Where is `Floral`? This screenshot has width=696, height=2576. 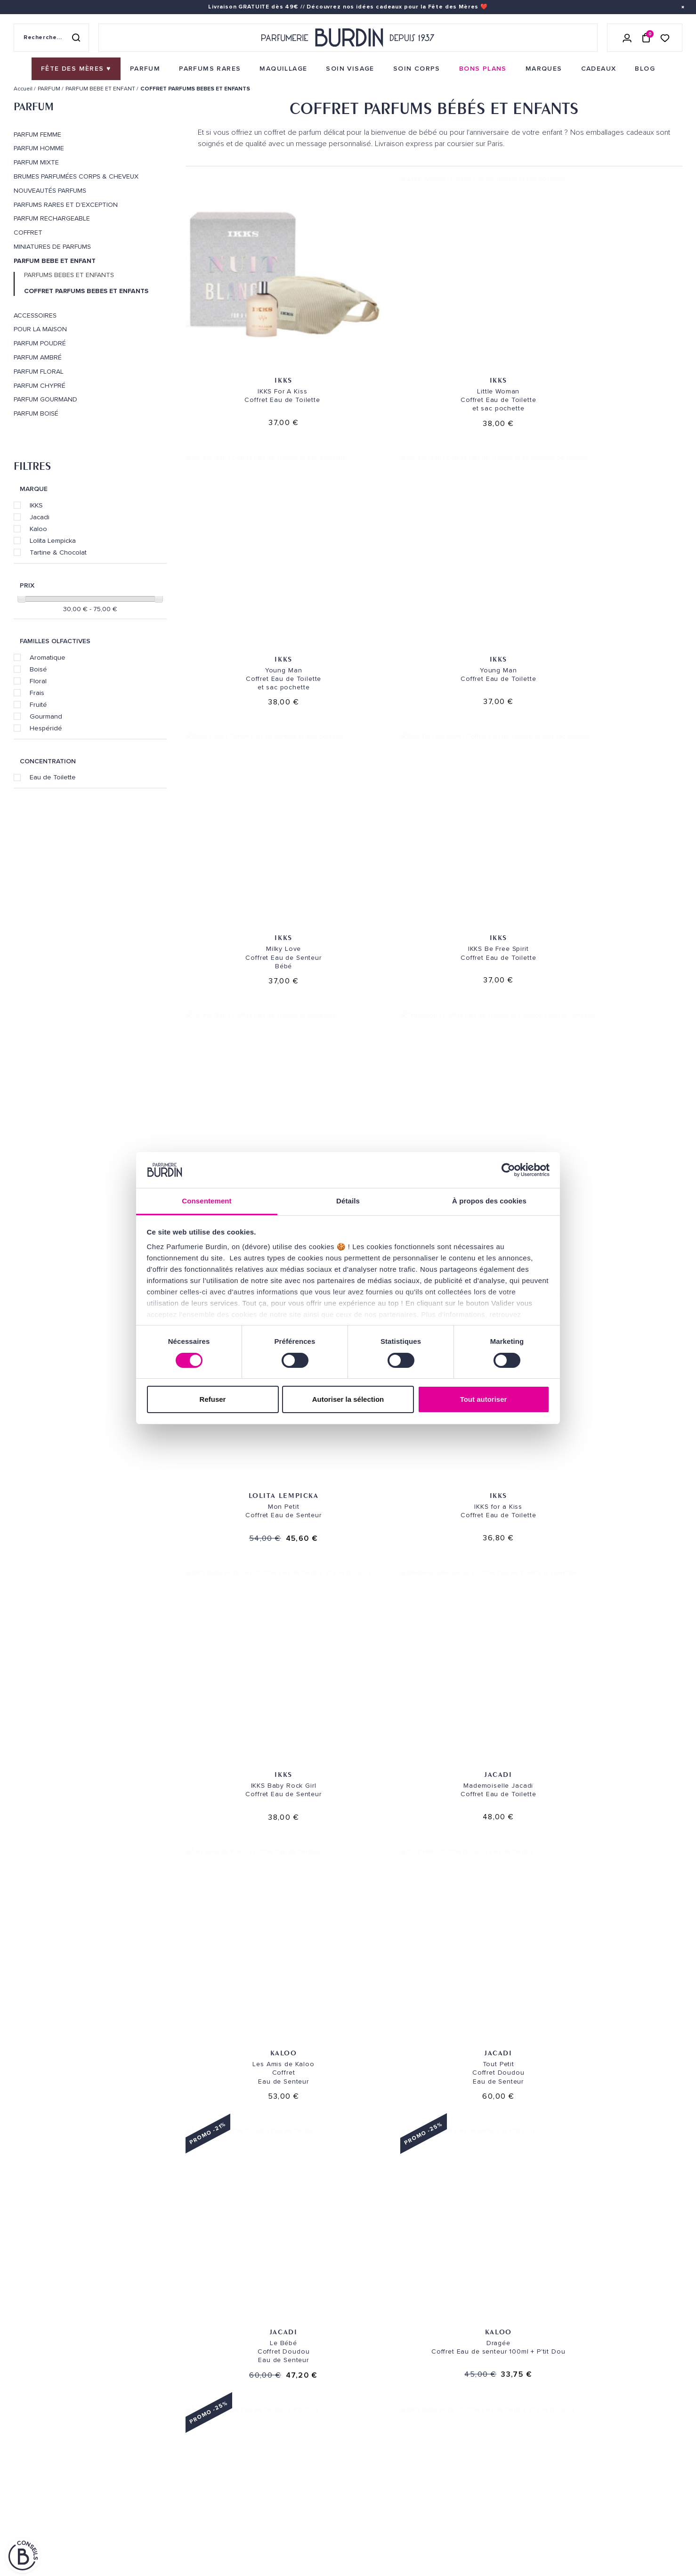
Floral is located at coordinates (38, 681).